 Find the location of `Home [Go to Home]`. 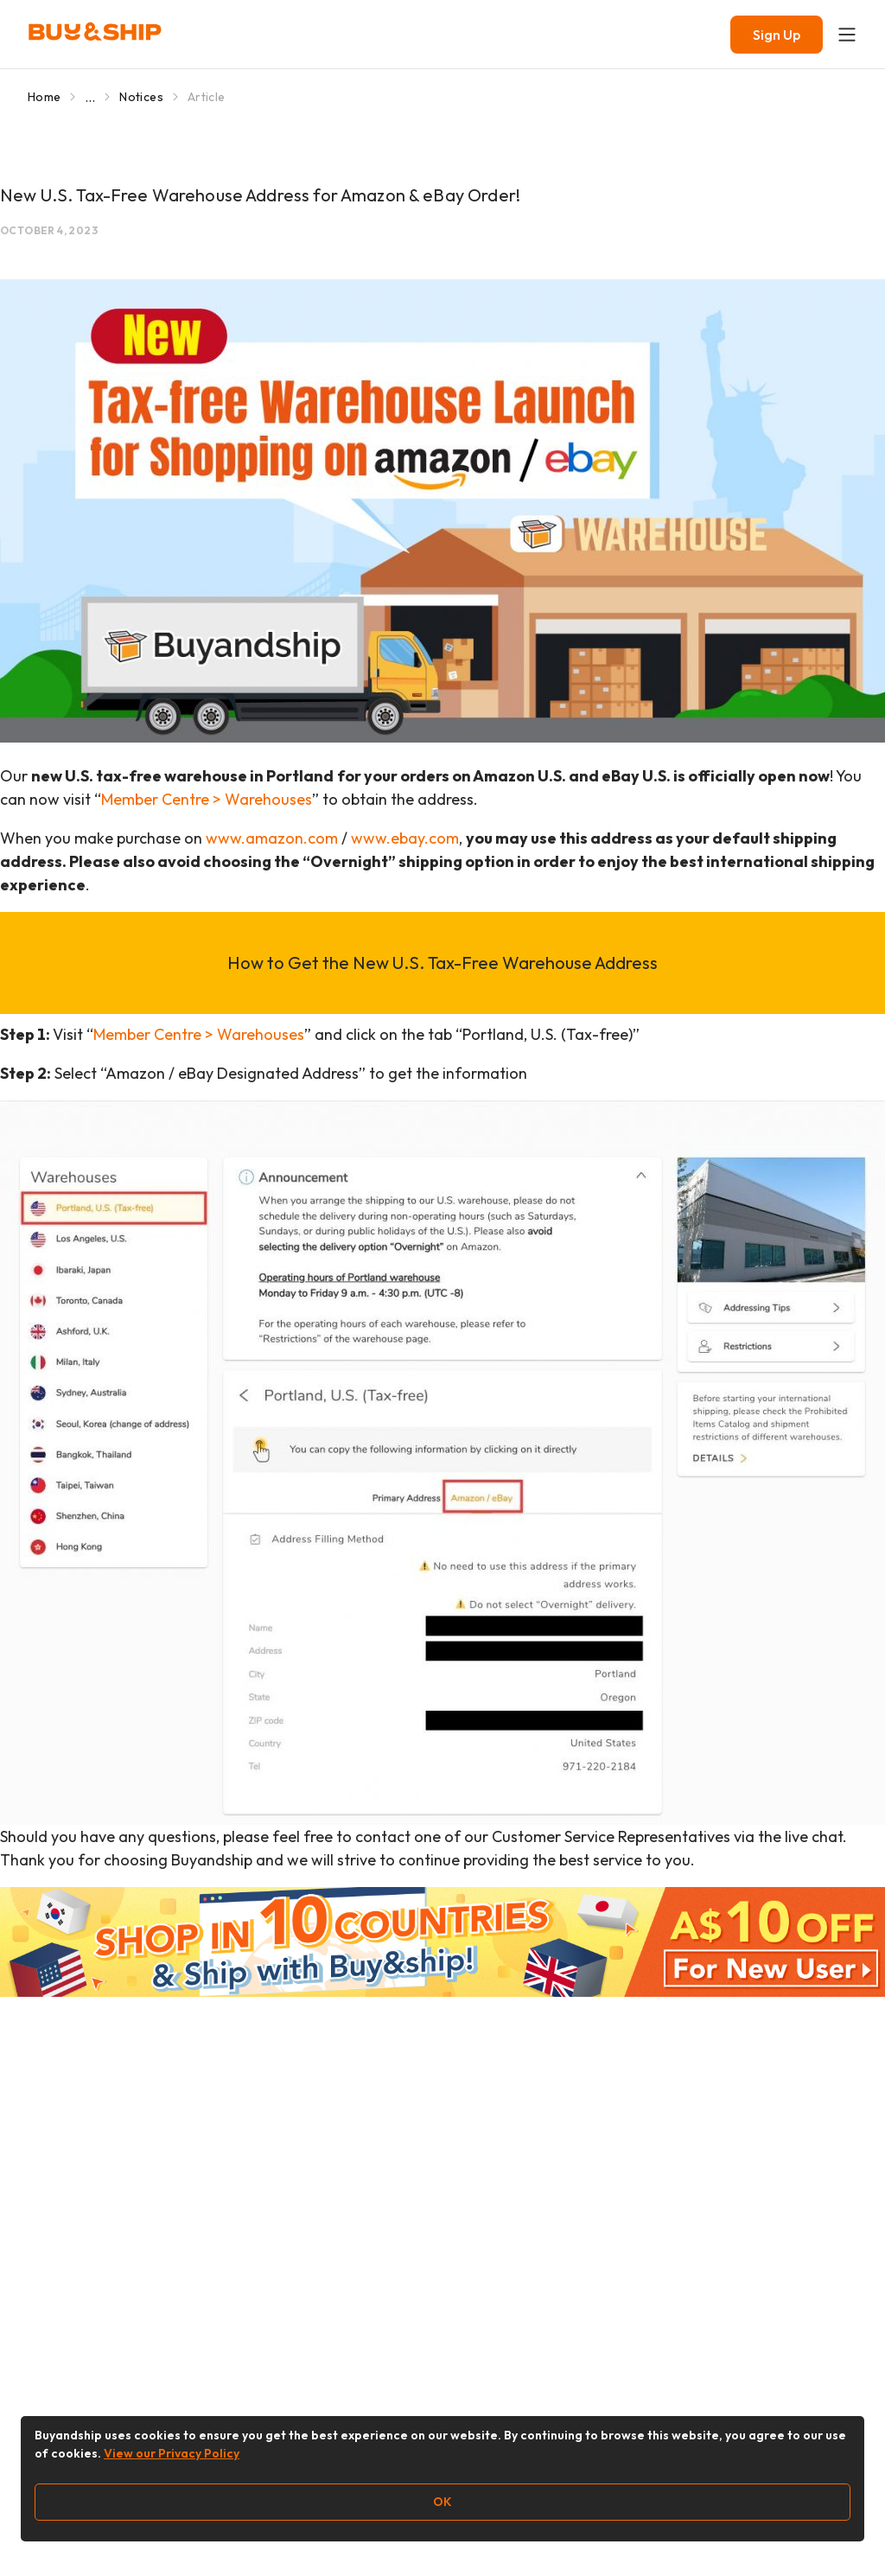

Home [Go to Home] is located at coordinates (44, 97).